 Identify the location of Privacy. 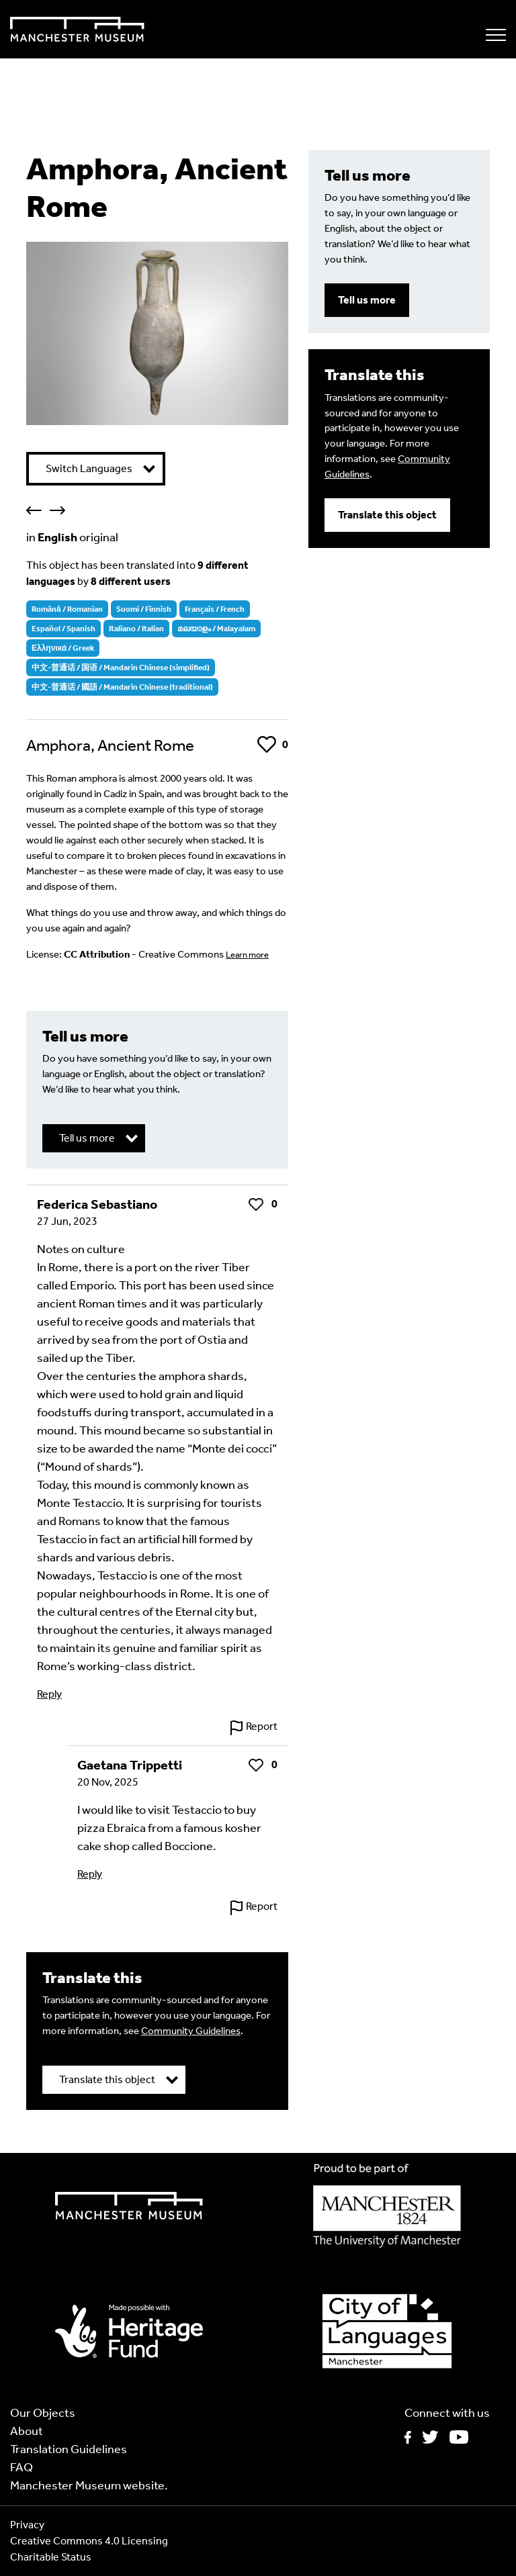
(27, 2524).